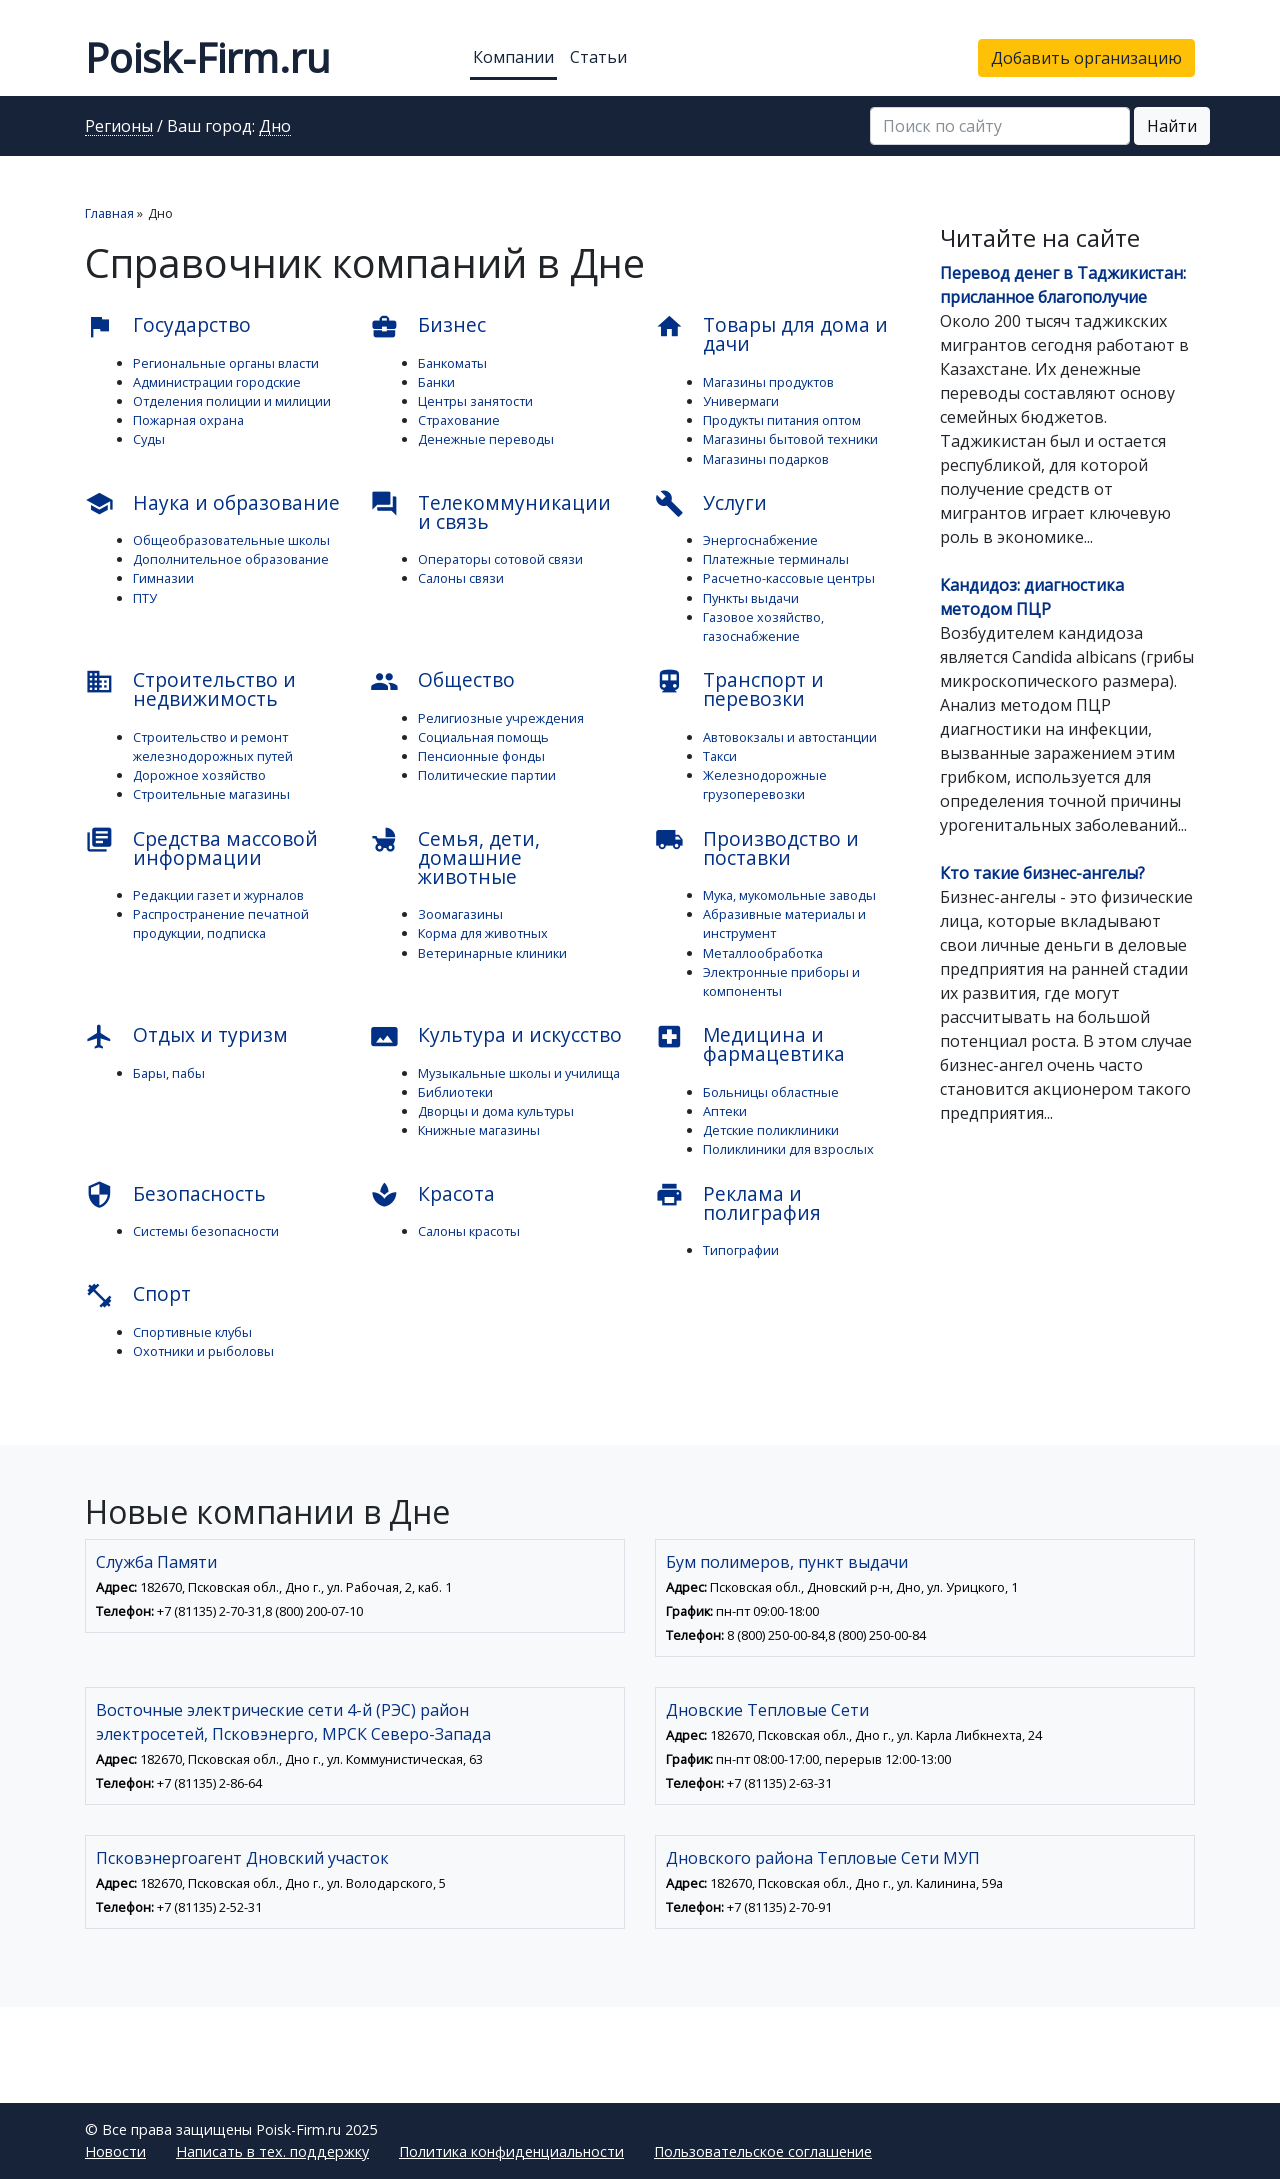 Image resolution: width=1280 pixels, height=2179 pixels. What do you see at coordinates (500, 559) in the screenshot?
I see `Операторы сотовой связи` at bounding box center [500, 559].